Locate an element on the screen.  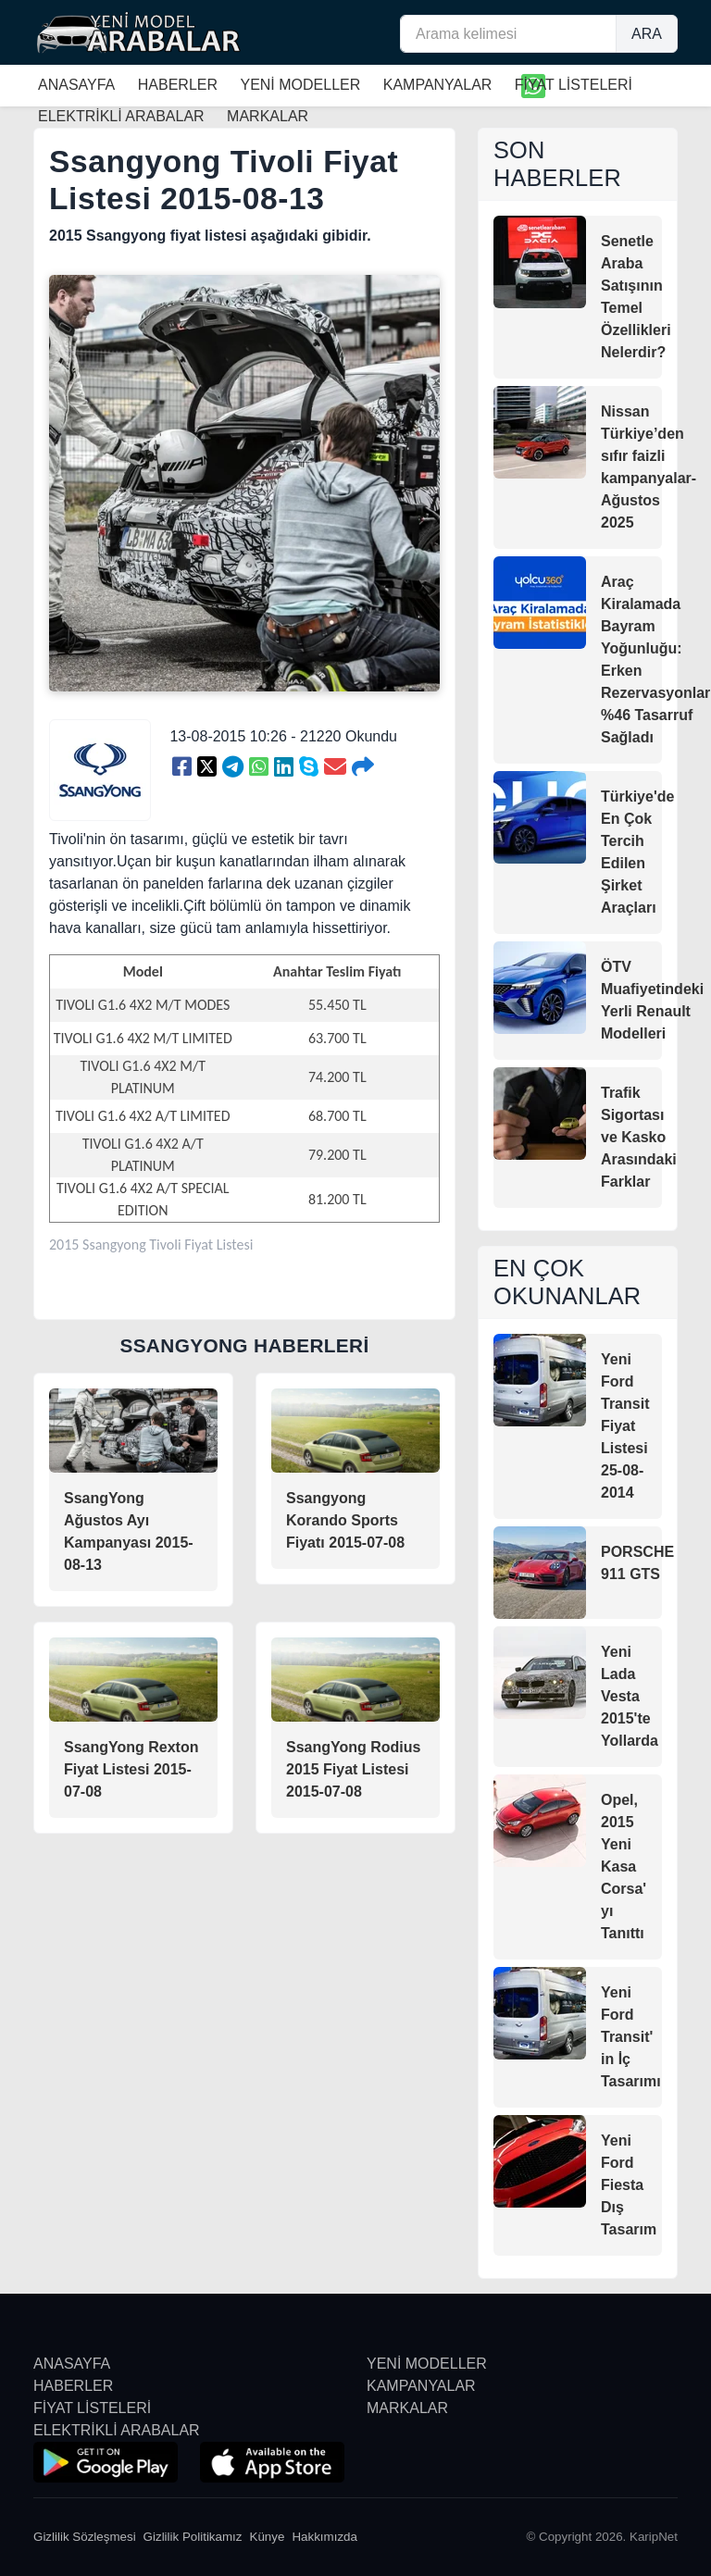
Hakkımızda is located at coordinates (324, 2537).